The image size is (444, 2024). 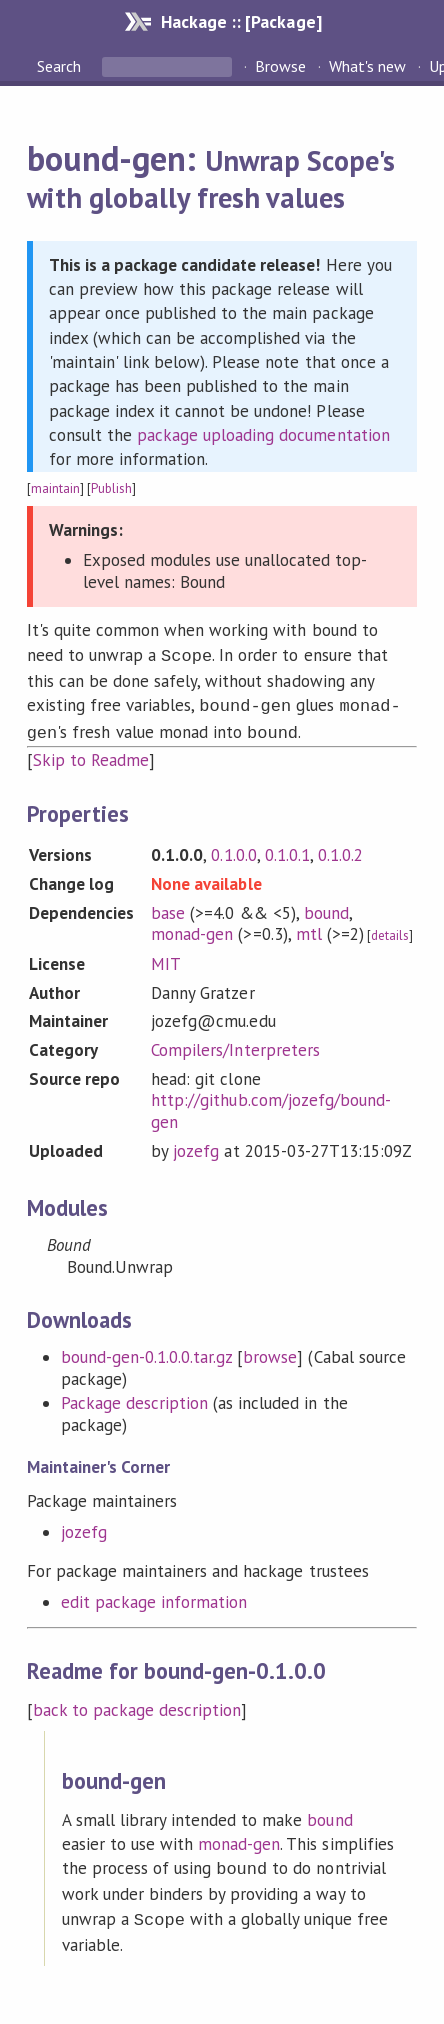 I want to click on mtl, so click(x=309, y=928).